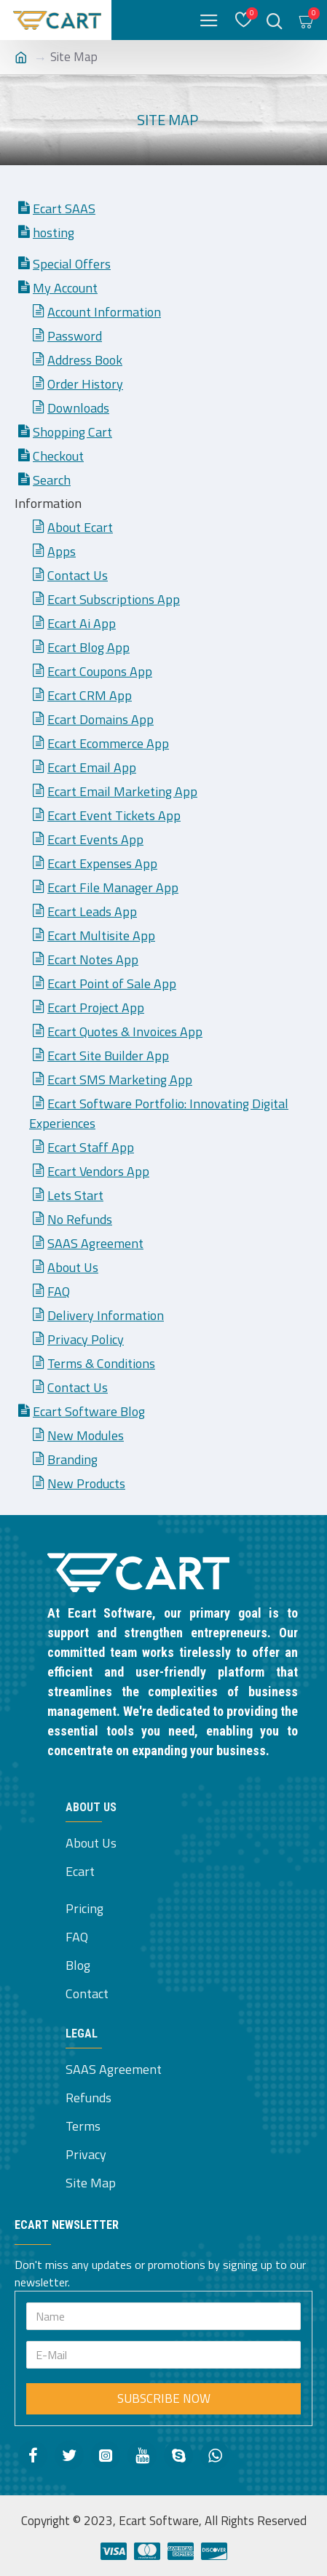 The image size is (327, 2576). I want to click on FAQ, so click(58, 1291).